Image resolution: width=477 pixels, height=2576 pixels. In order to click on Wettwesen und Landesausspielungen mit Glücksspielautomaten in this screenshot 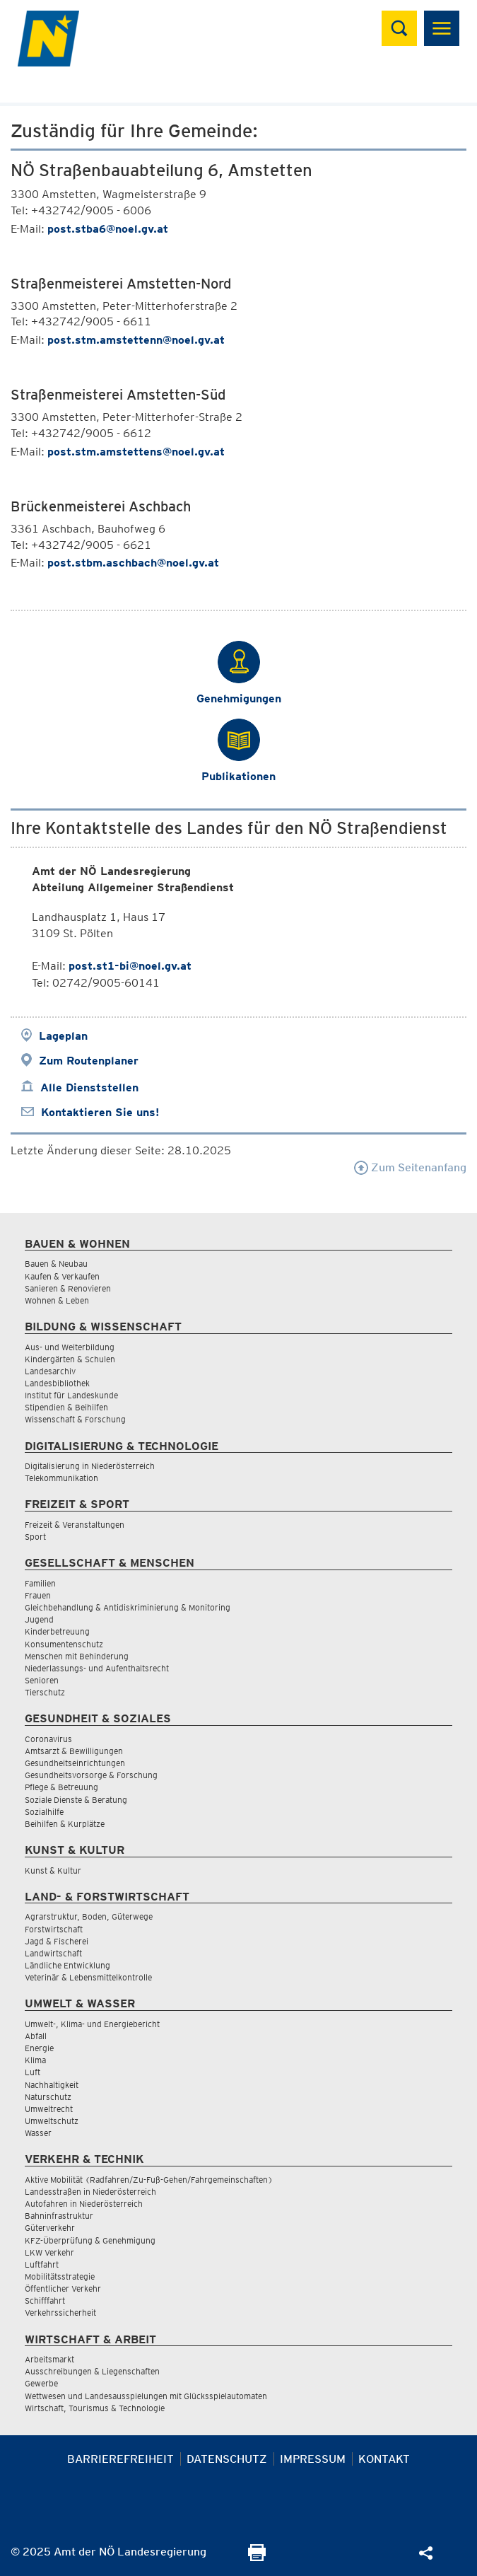, I will do `click(146, 2396)`.